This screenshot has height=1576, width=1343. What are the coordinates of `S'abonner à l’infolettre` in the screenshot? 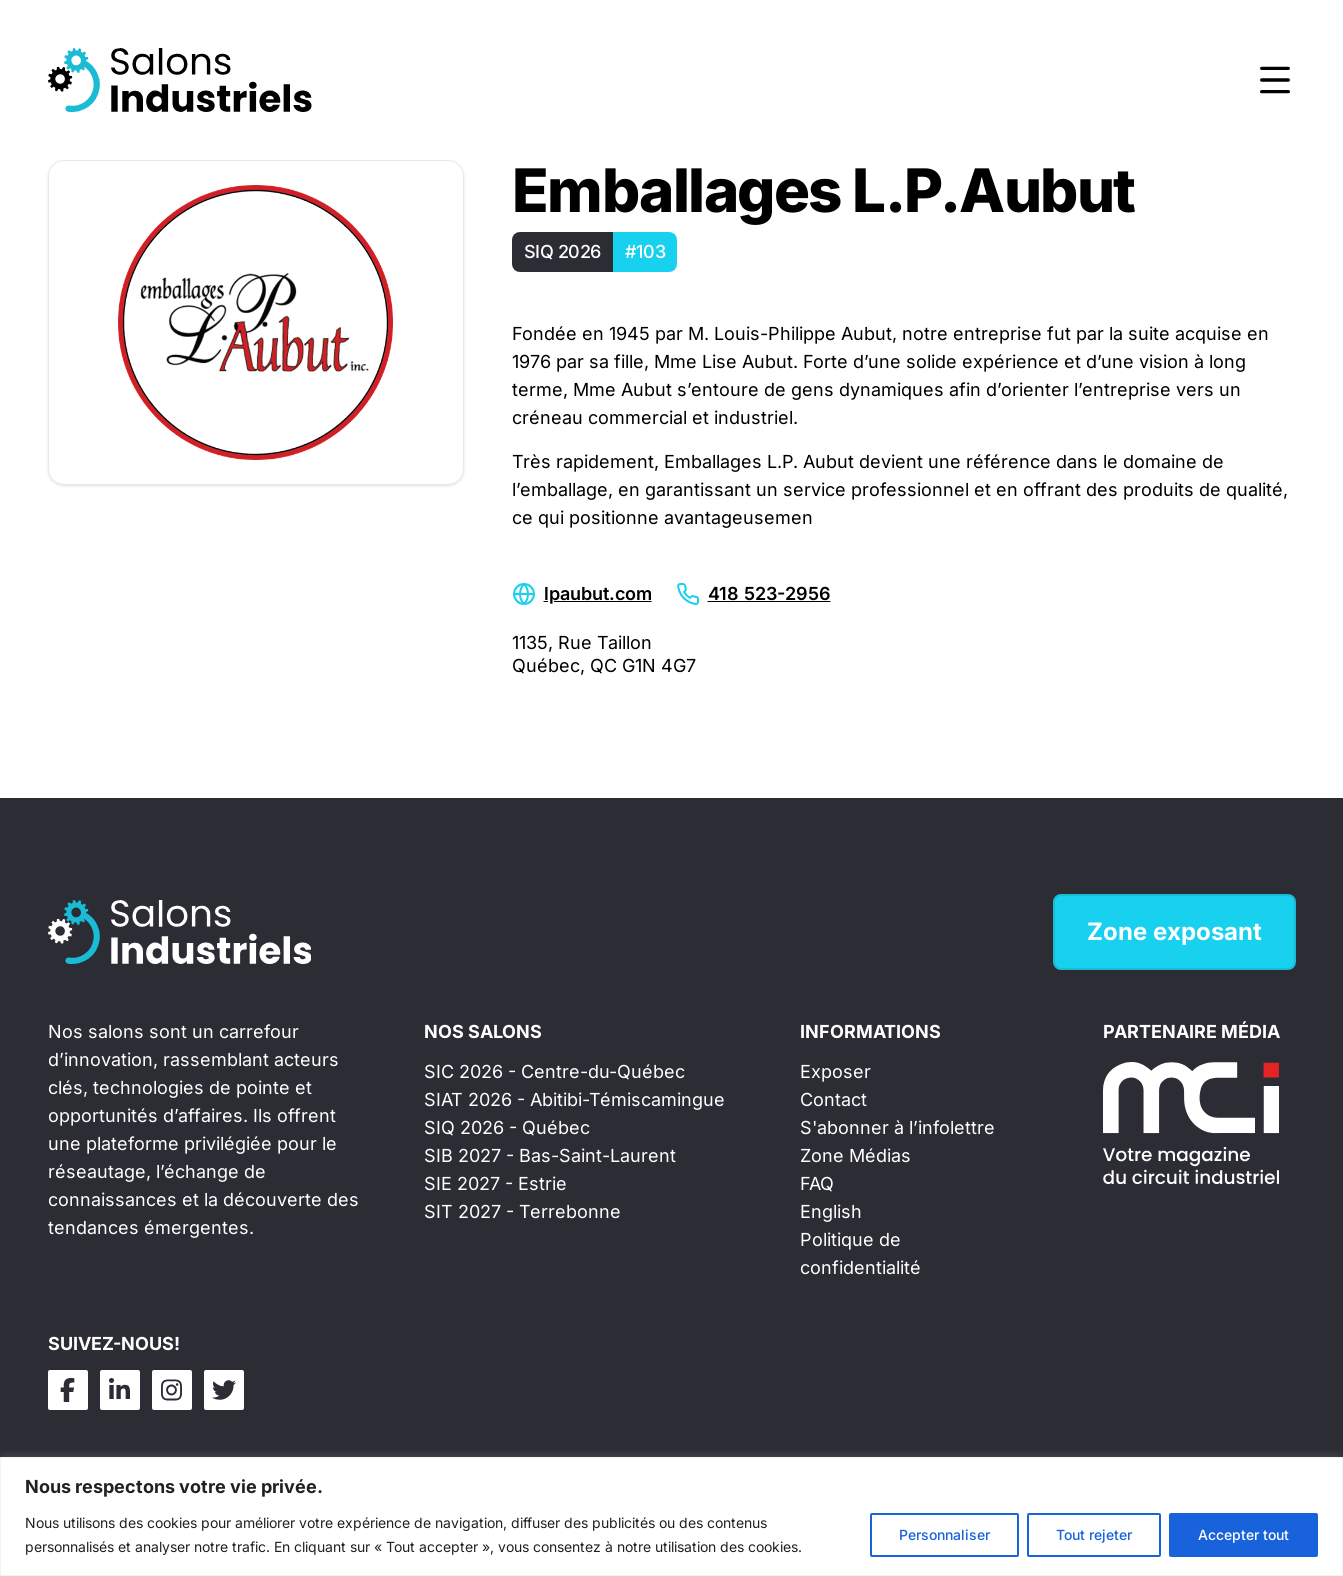 It's located at (897, 1127).